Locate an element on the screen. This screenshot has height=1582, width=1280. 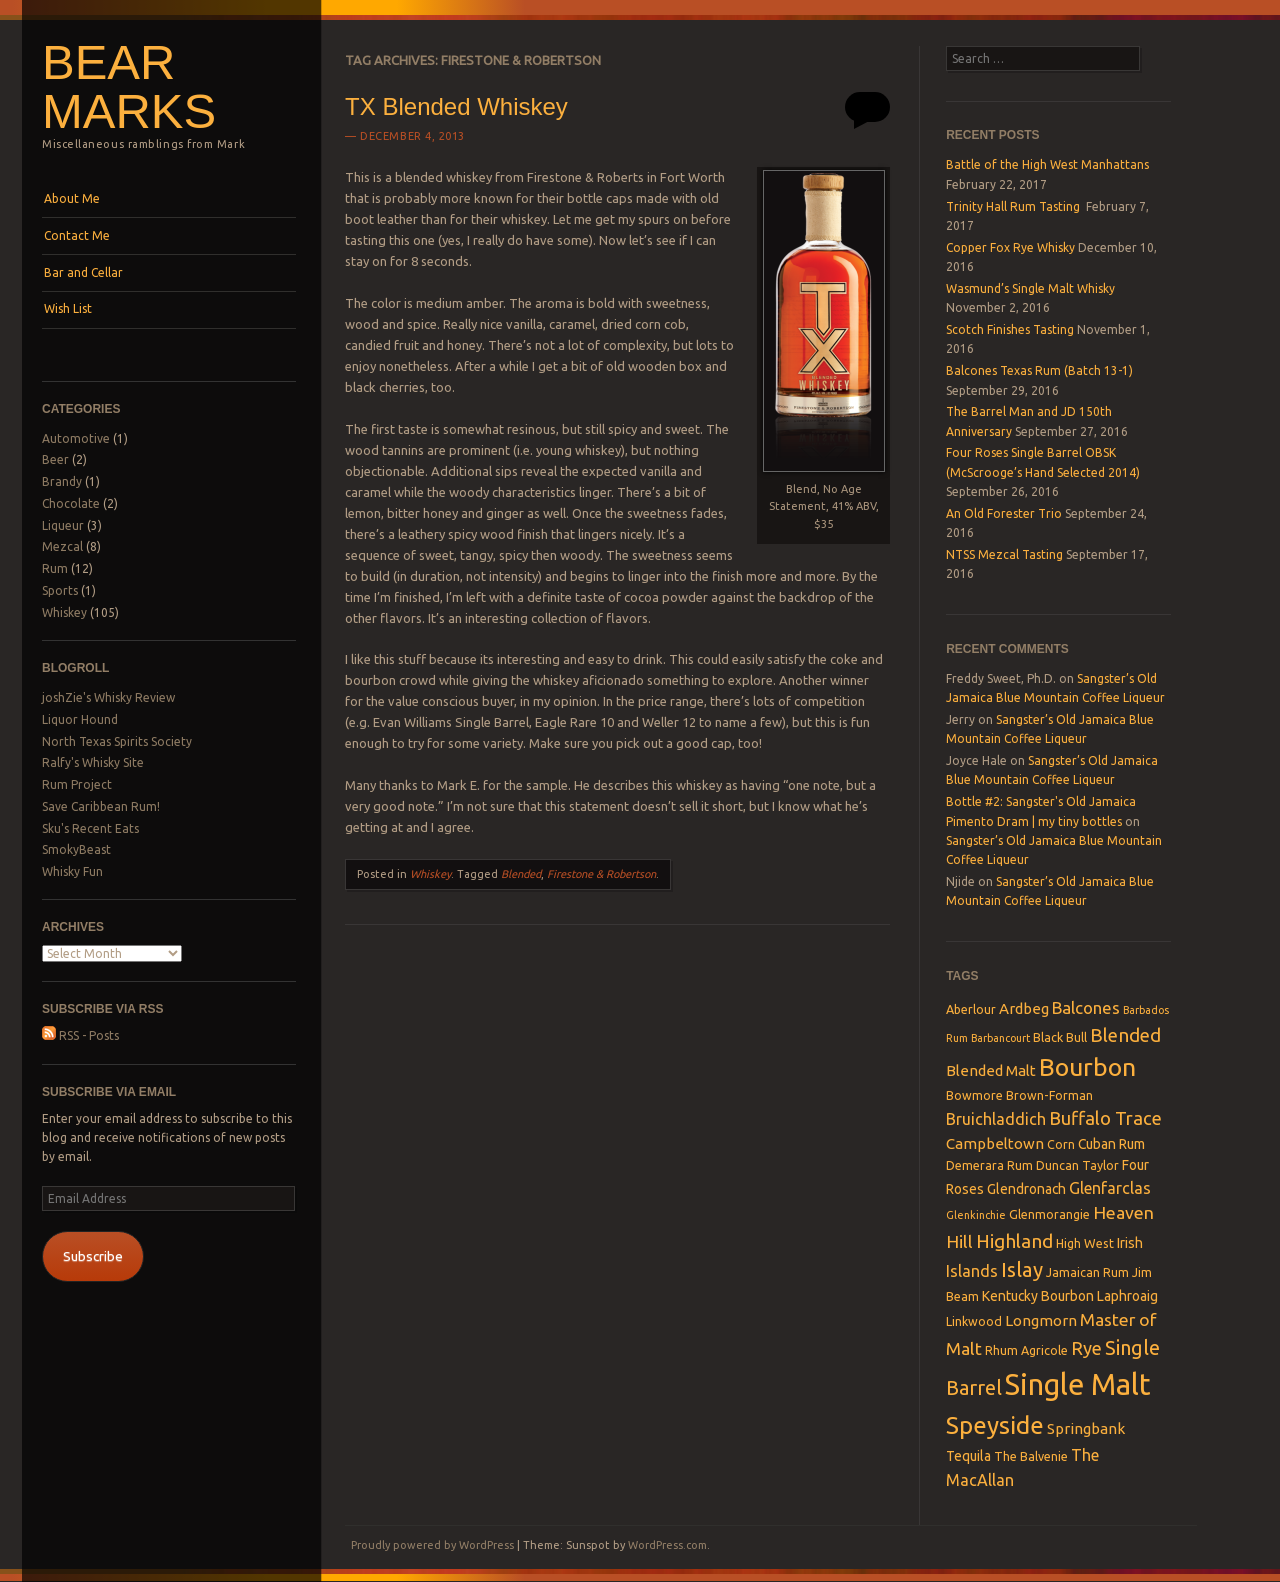
Sku's Recent Eats is located at coordinates (90, 828).